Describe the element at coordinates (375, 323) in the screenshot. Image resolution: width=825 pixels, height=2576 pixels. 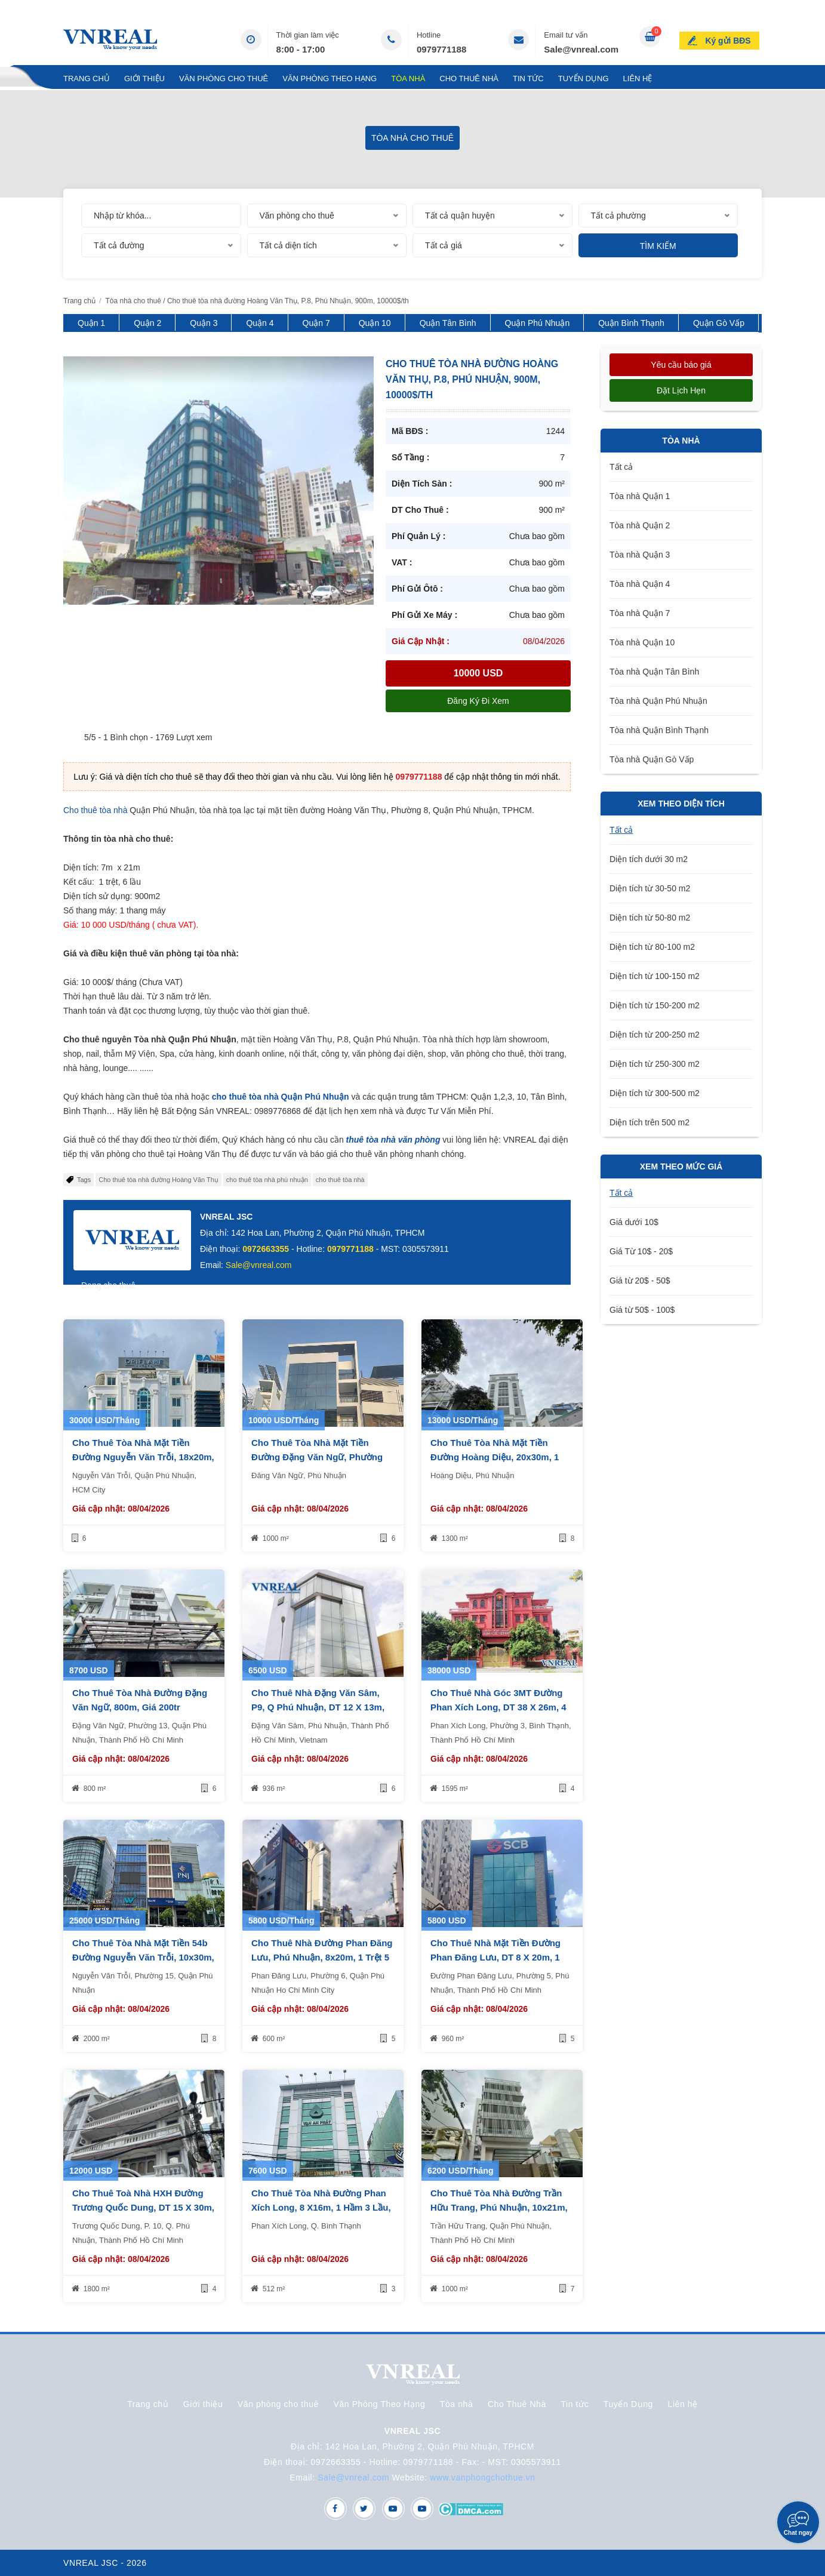
I see `Quận 10` at that location.